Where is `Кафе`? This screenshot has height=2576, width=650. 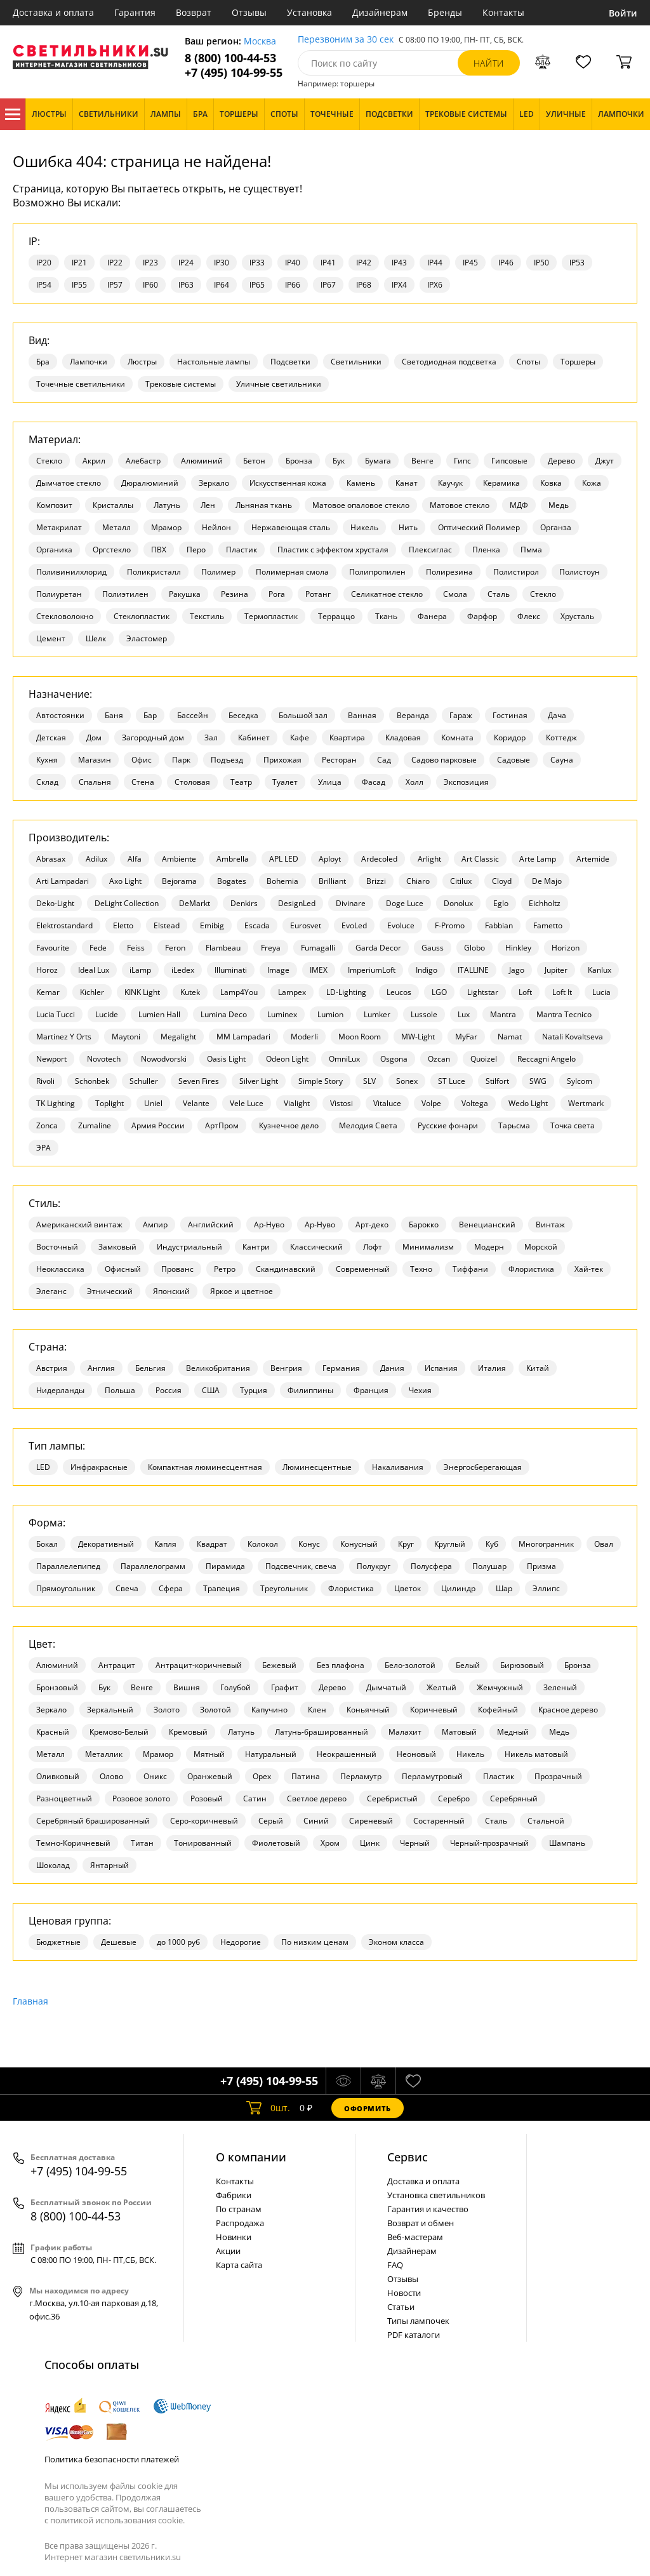
Кафе is located at coordinates (299, 737).